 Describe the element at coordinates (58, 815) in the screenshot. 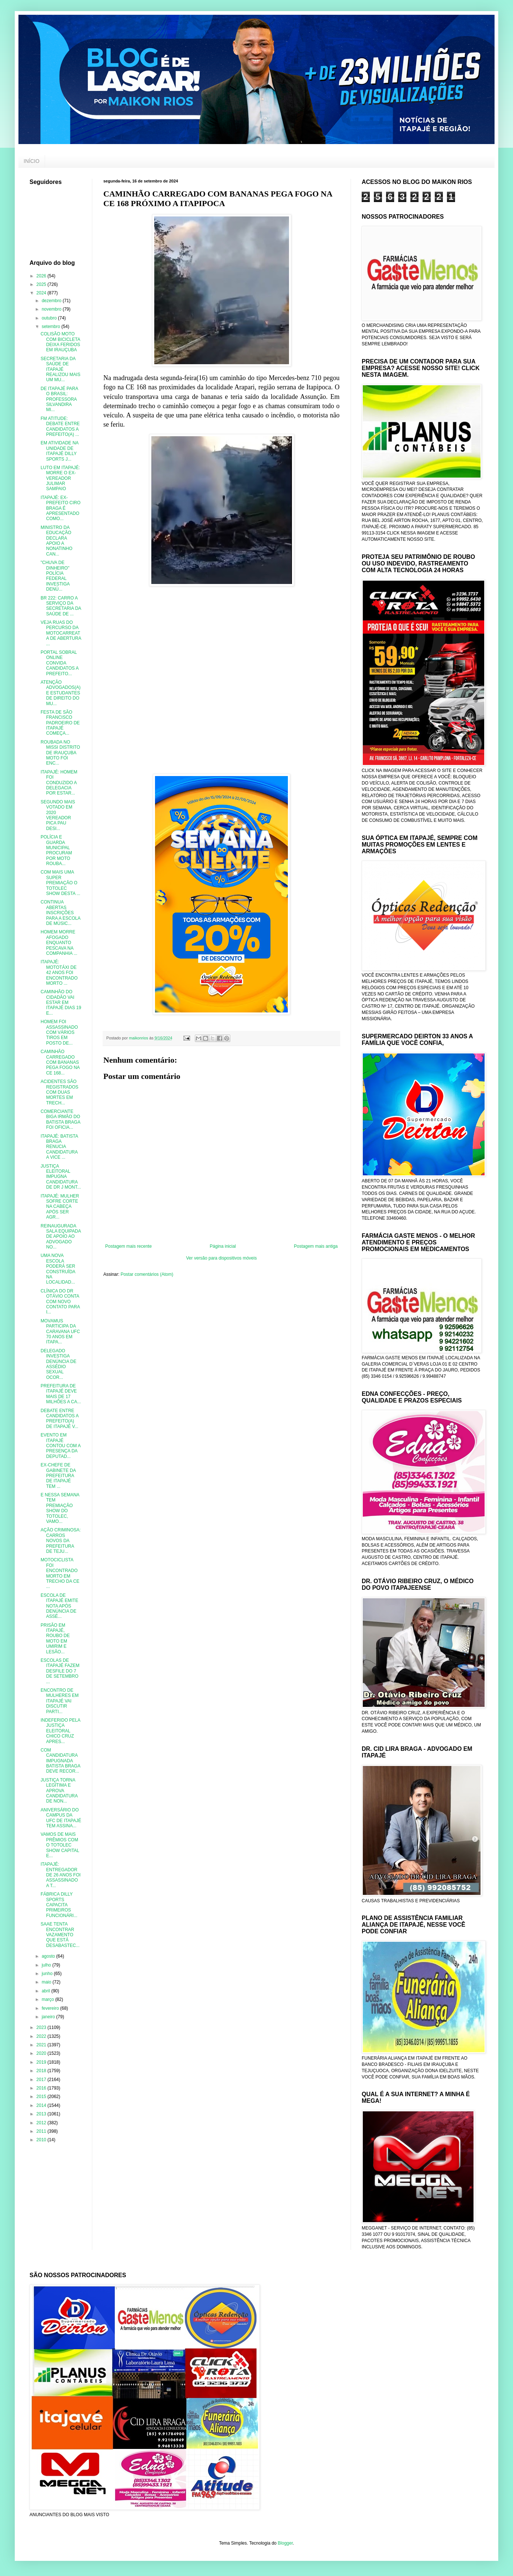

I see `SEGUNDO MAIS VOTADO EM 2020 VEREADOR PICA PAU DESI...` at that location.